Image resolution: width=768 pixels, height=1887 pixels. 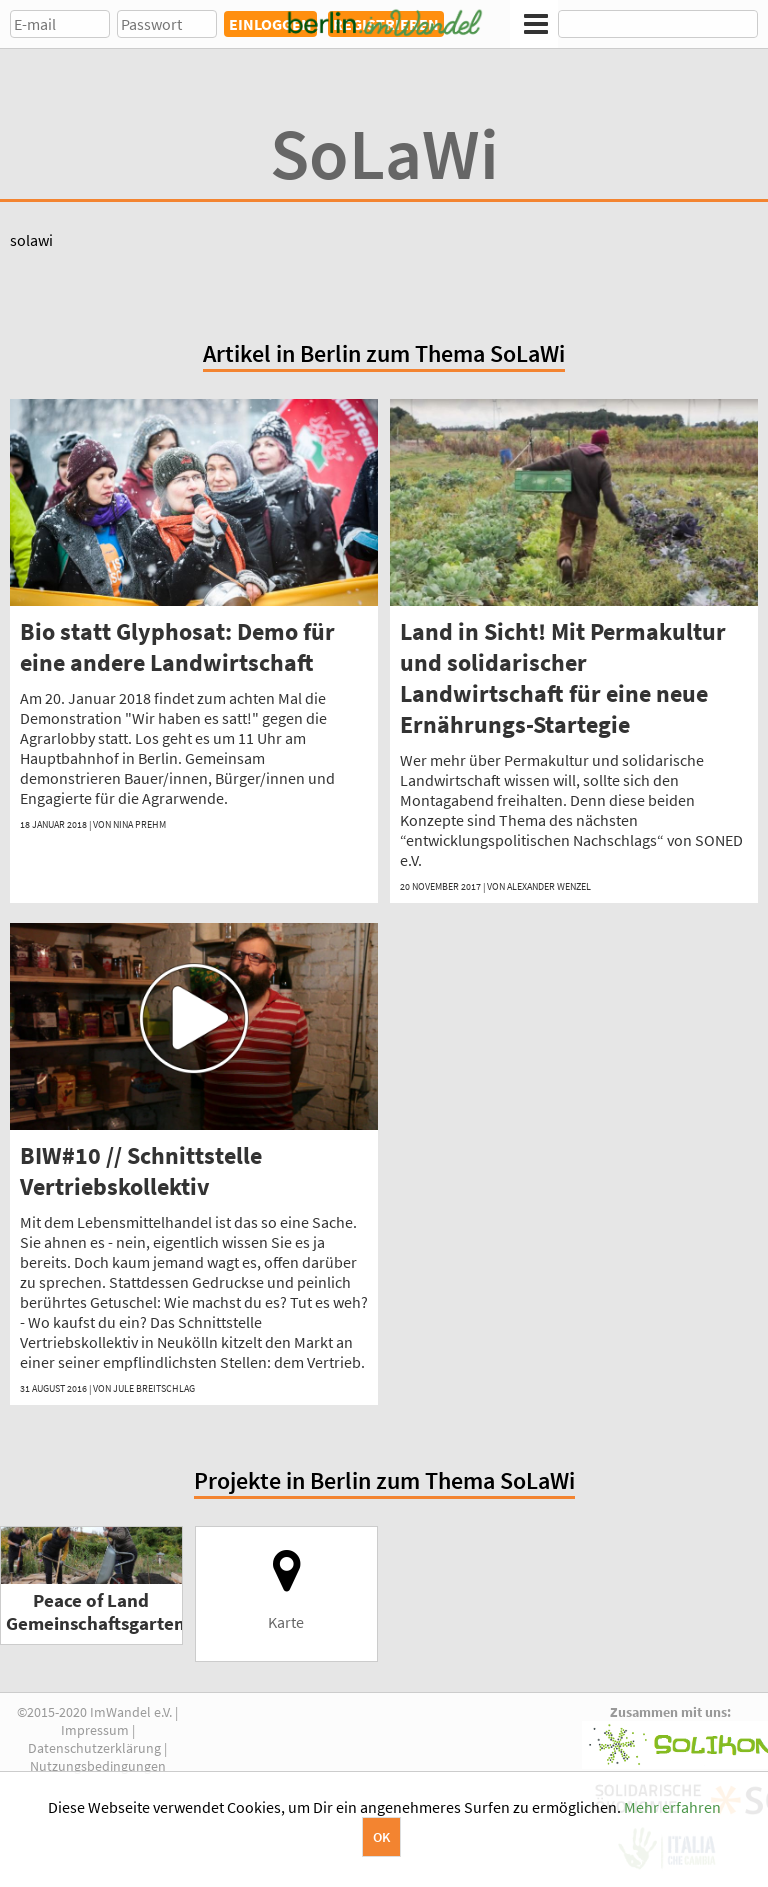 What do you see at coordinates (95, 1612) in the screenshot?
I see `Peace of Land Gemeinschaftsgarten` at bounding box center [95, 1612].